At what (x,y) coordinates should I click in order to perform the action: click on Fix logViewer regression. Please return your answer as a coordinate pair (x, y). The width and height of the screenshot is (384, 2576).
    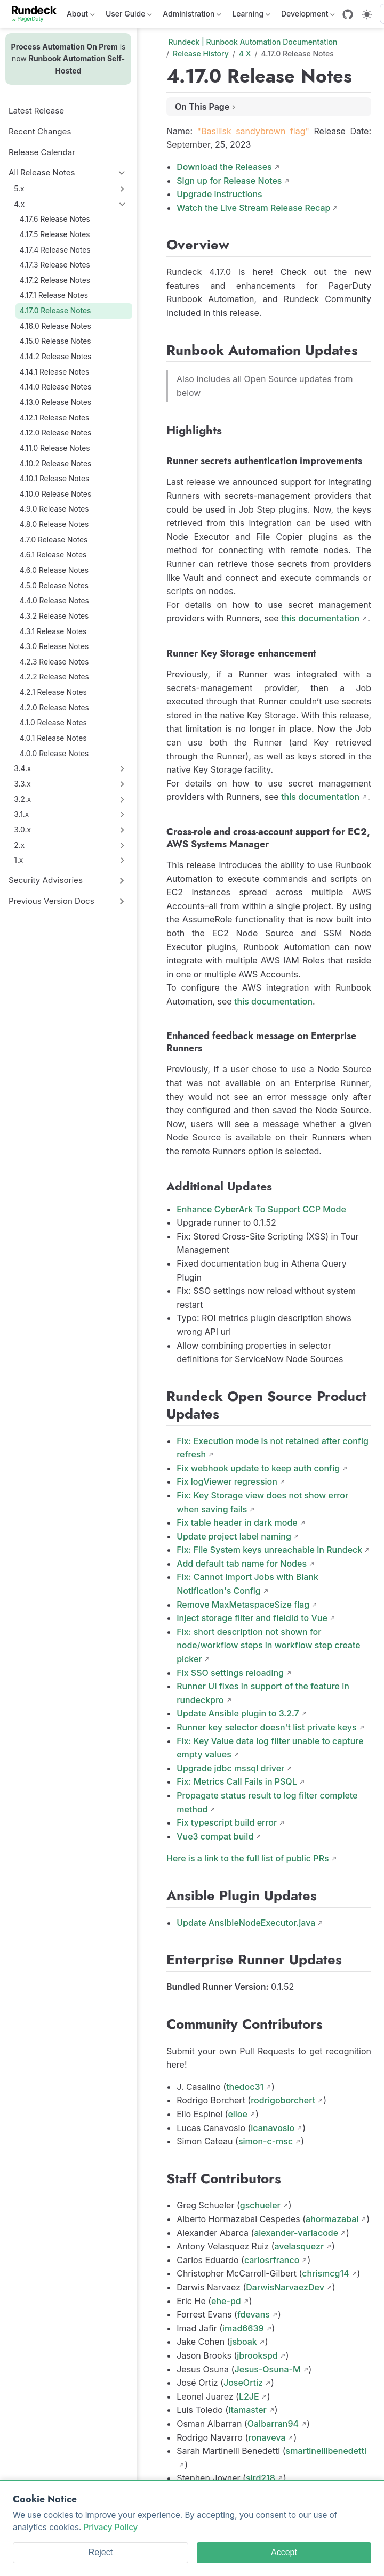
    Looking at the image, I should click on (227, 1481).